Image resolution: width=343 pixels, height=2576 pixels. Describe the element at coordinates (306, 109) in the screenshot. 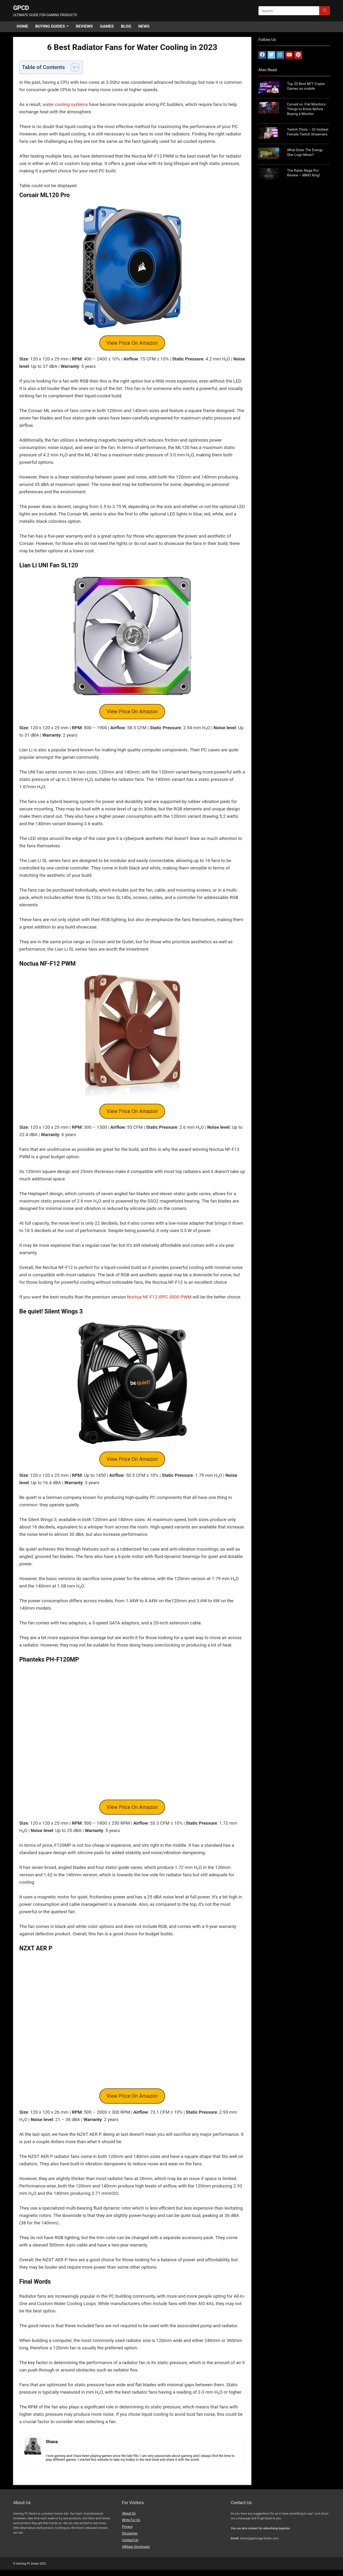

I see `Curved vs. Flat Monitors: Things to Know Before Buying a Monitor` at that location.